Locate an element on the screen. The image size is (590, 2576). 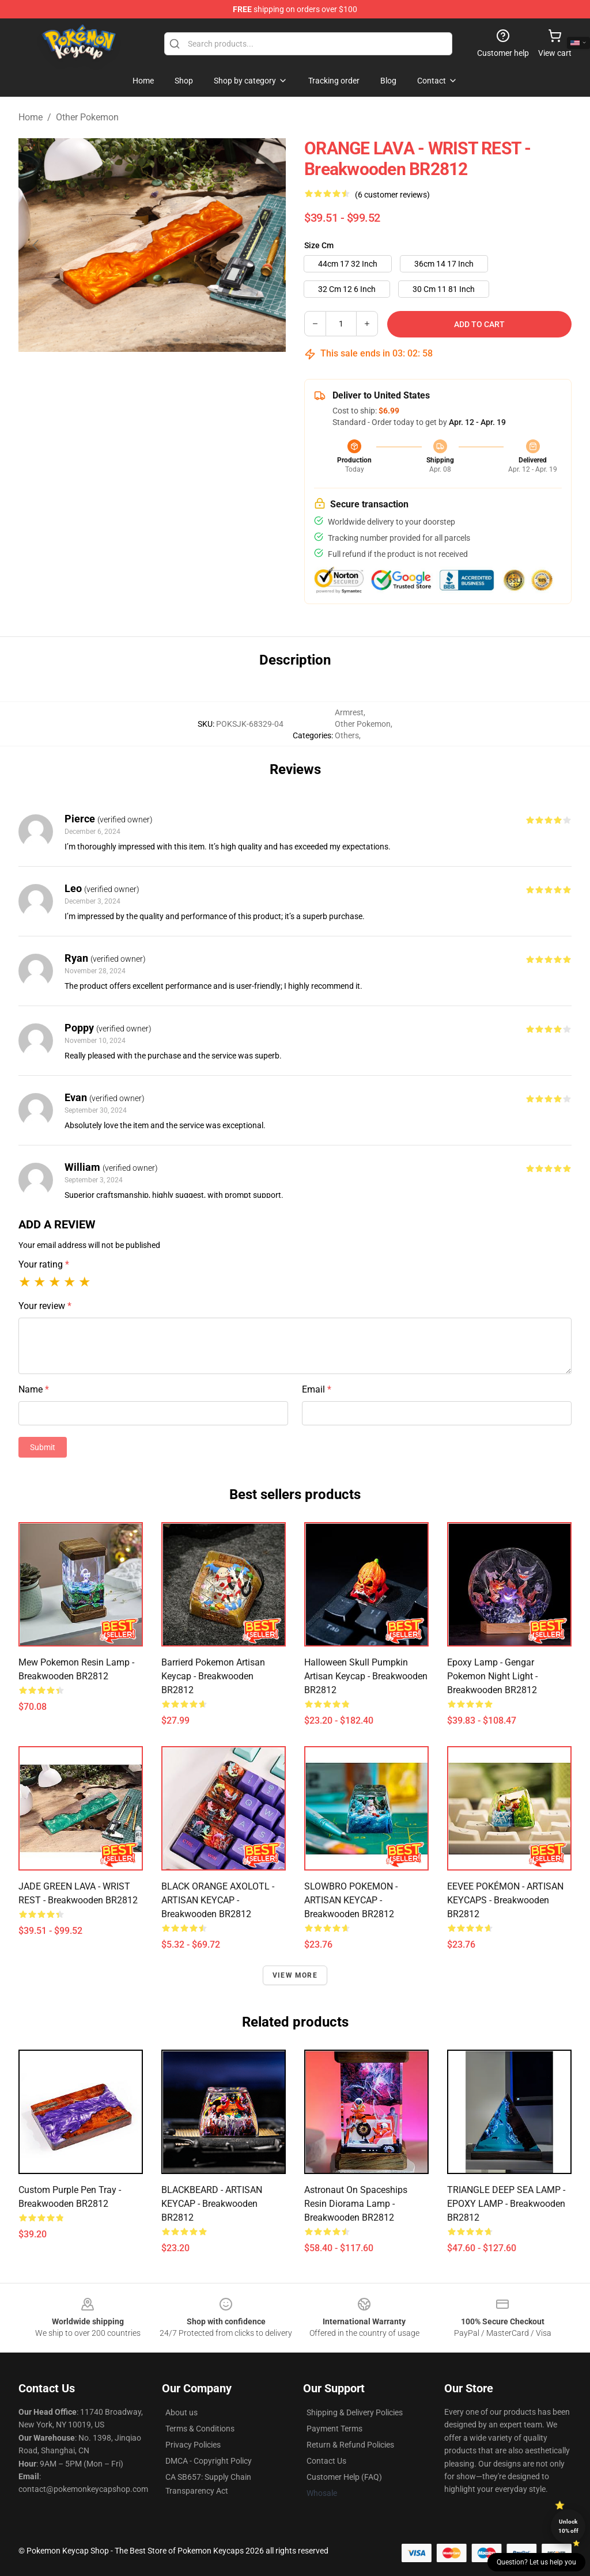
Submit is located at coordinates (42, 1447).